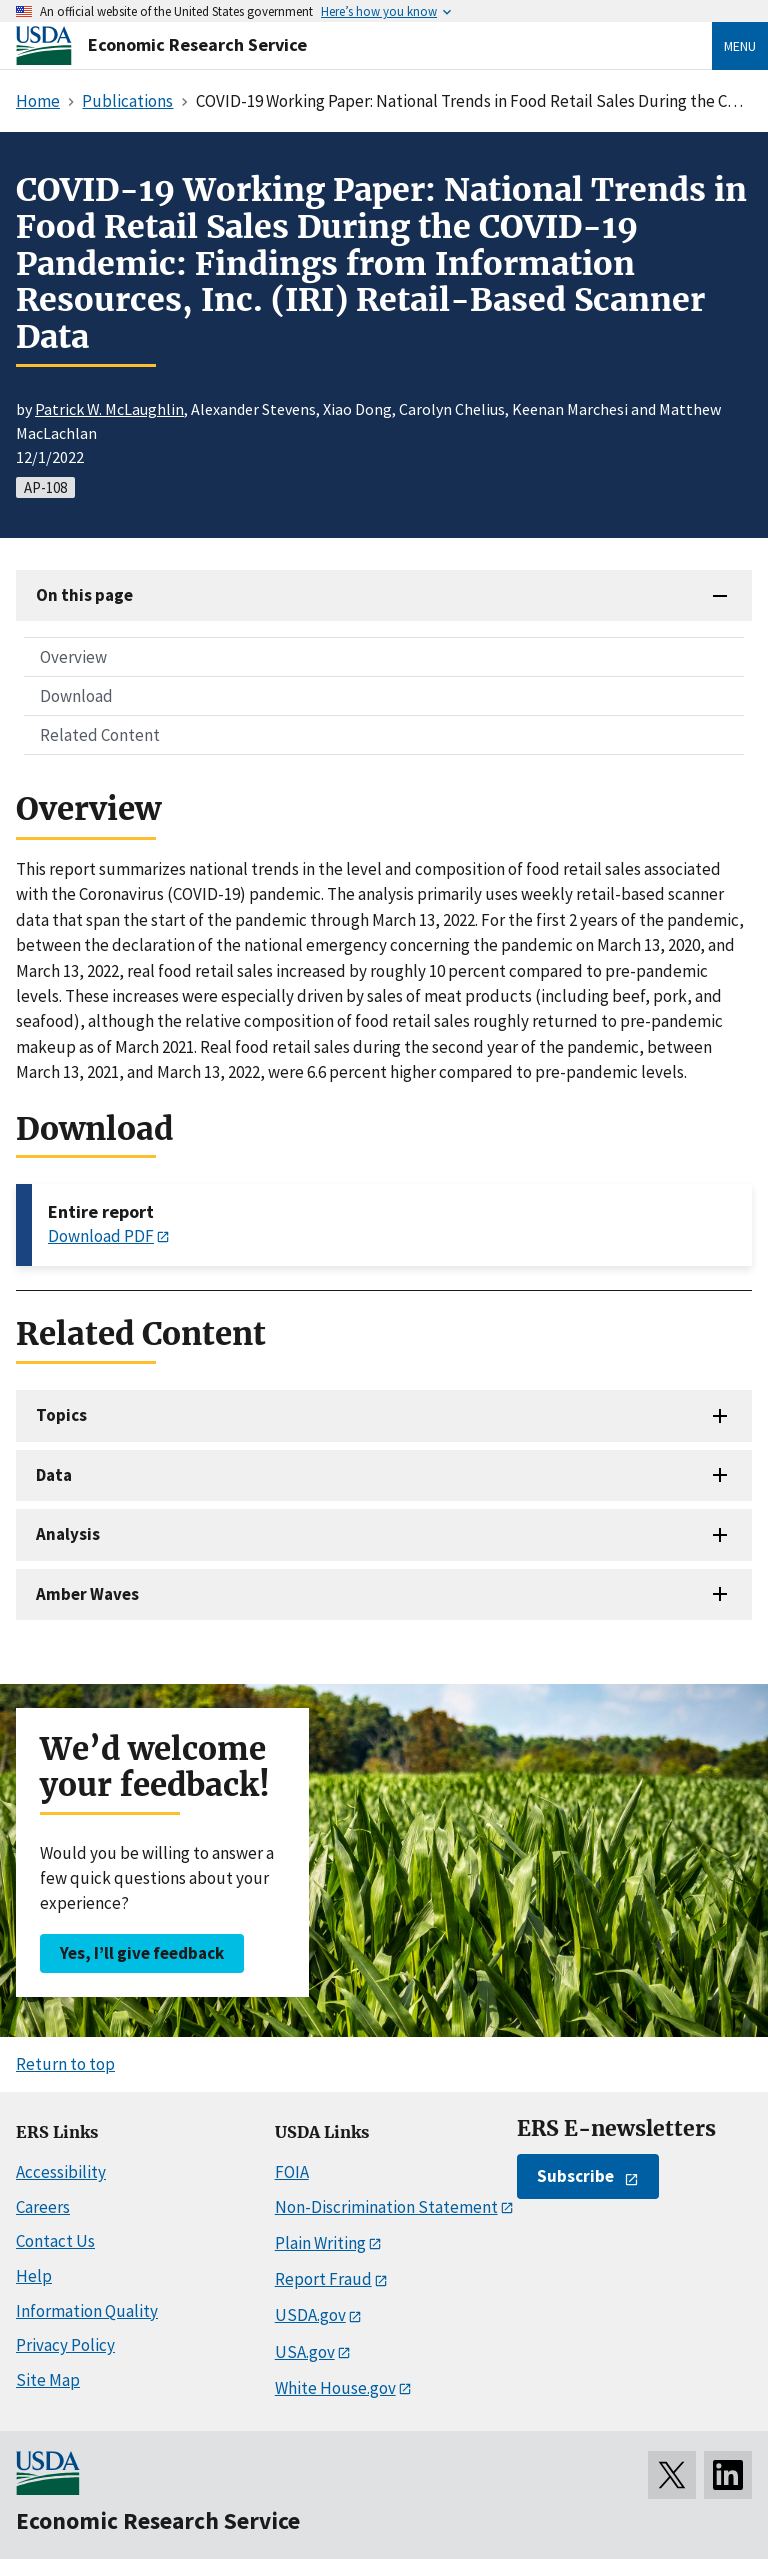  Describe the element at coordinates (87, 2311) in the screenshot. I see `Information Quality` at that location.